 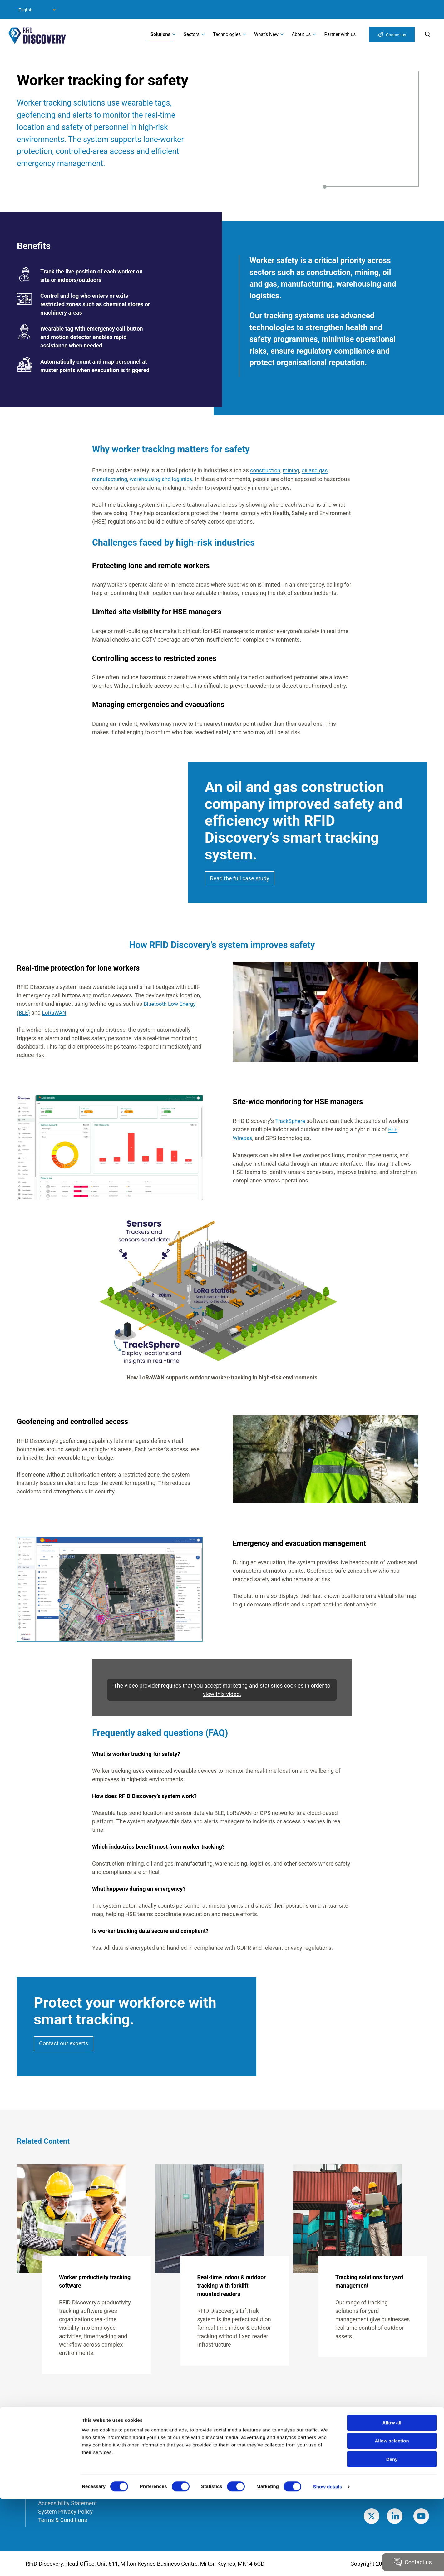 I want to click on What's New [menuitem], so click(x=266, y=34).